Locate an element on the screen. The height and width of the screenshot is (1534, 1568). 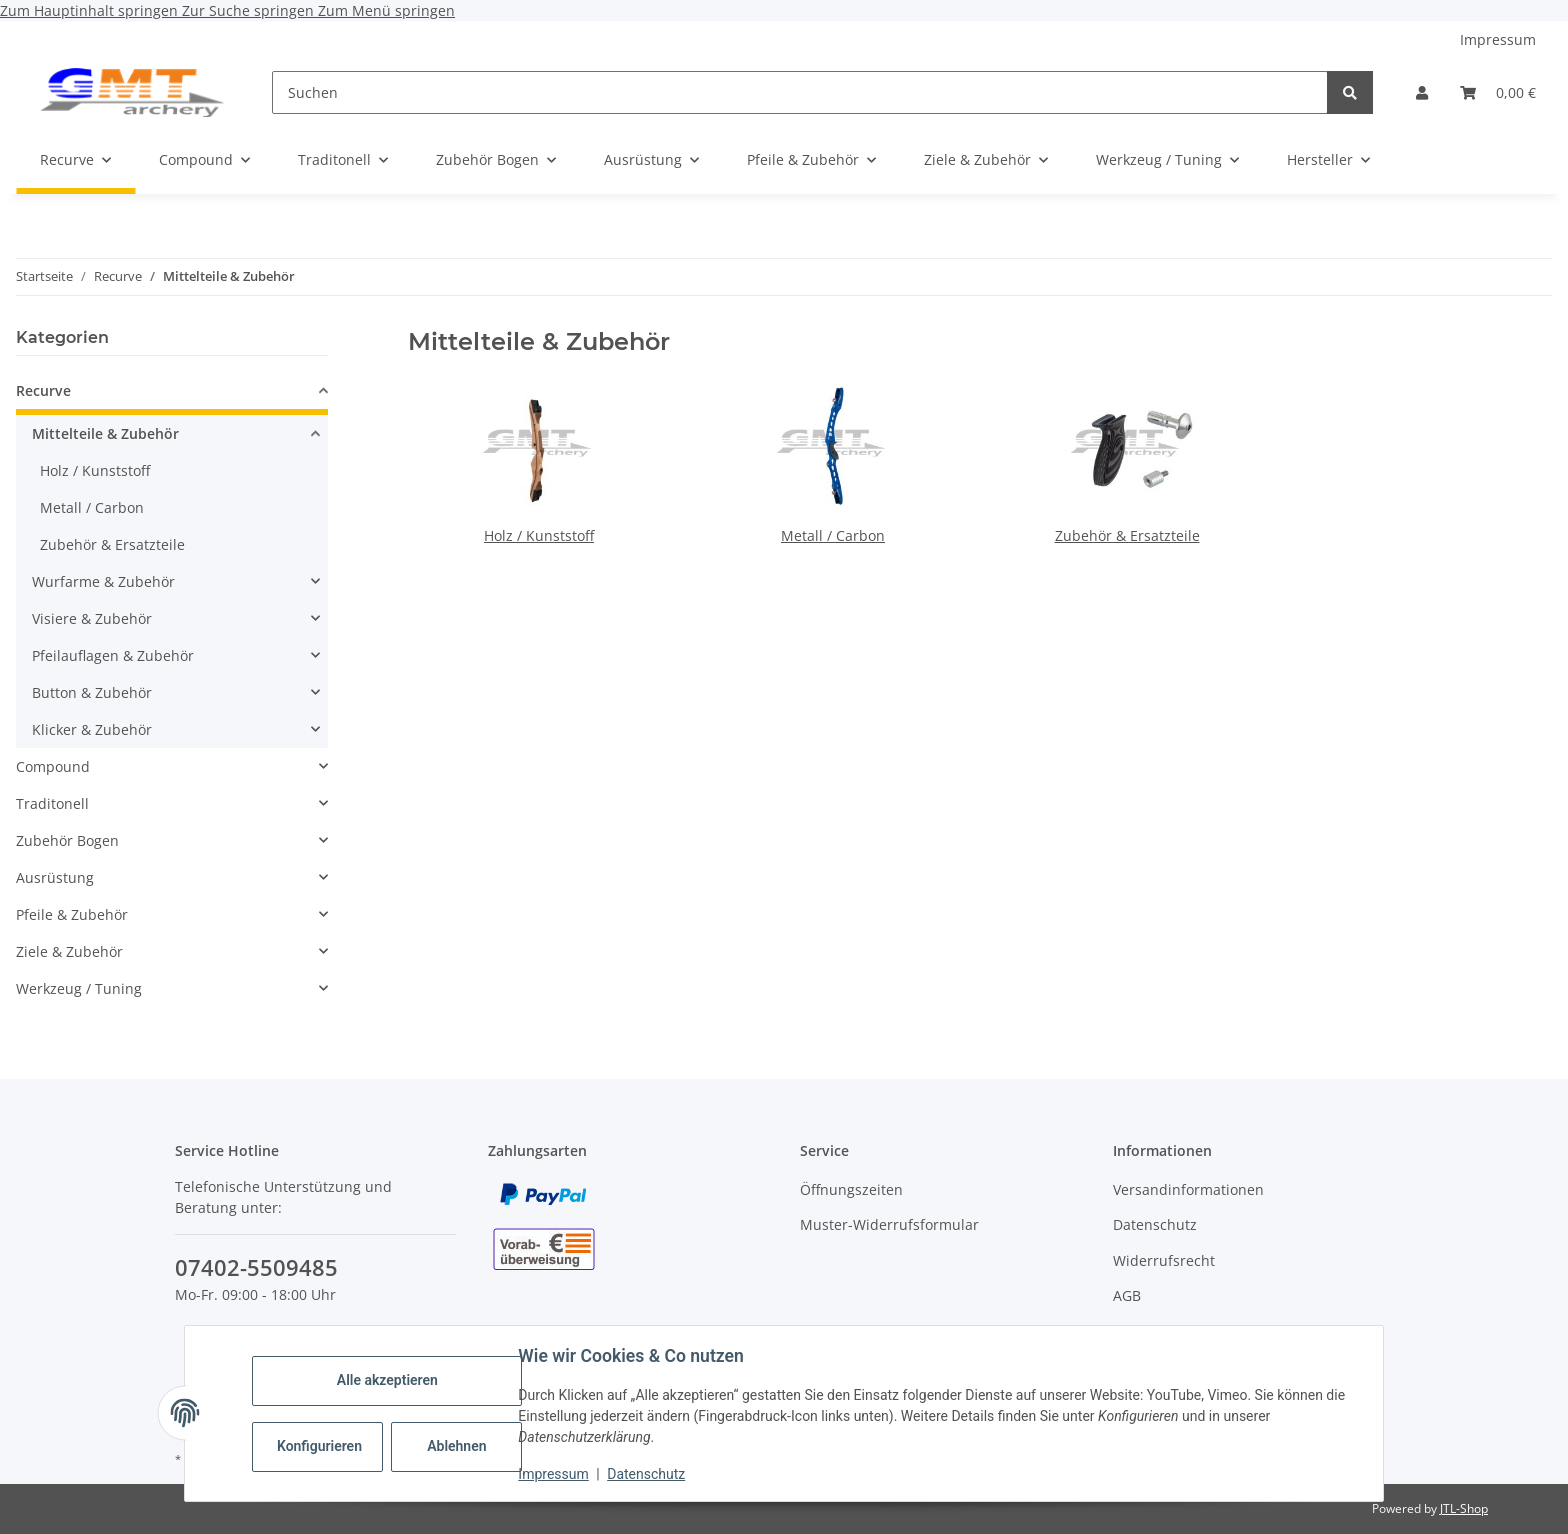
Visiere & Zubehör is located at coordinates (92, 618).